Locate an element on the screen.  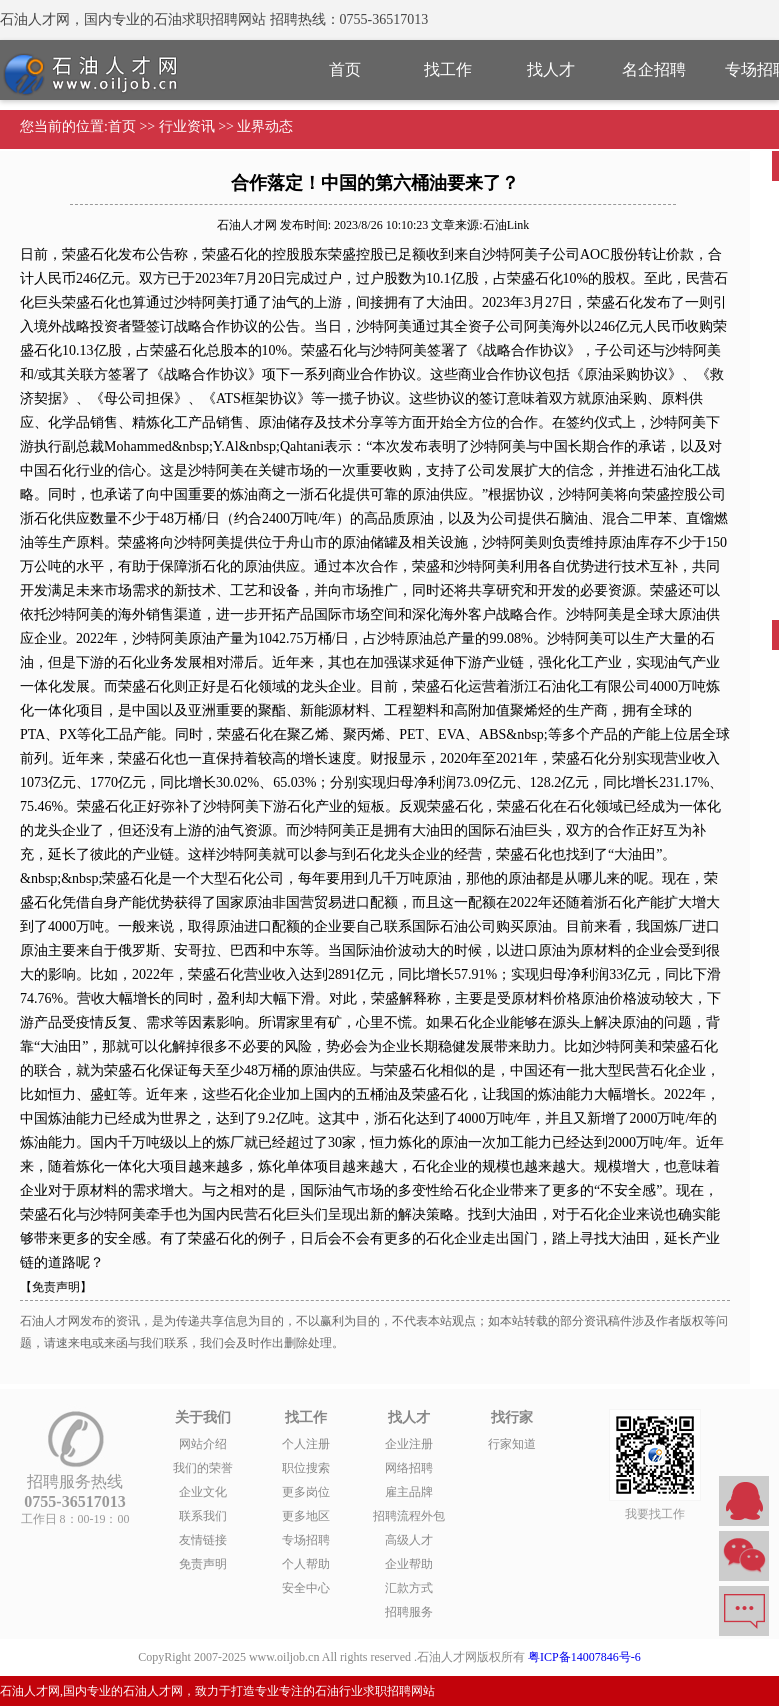
粤ICP备14007846号-6 is located at coordinates (584, 1657).